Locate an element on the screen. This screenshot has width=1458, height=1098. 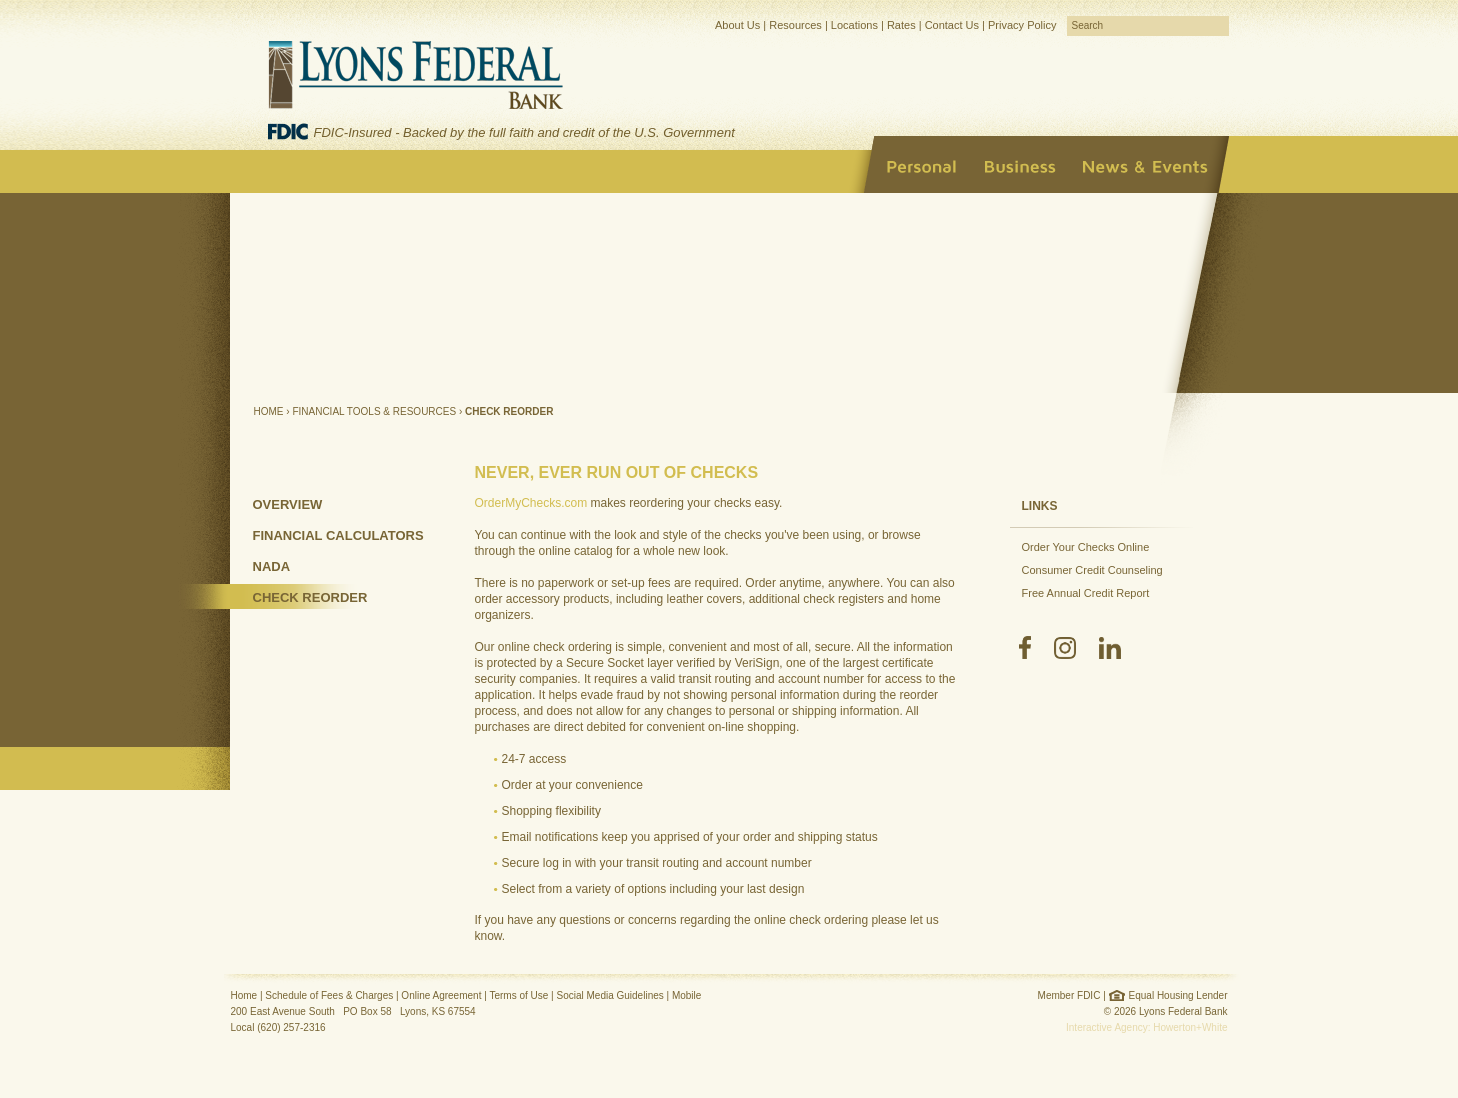
Resources is located at coordinates (795, 25).